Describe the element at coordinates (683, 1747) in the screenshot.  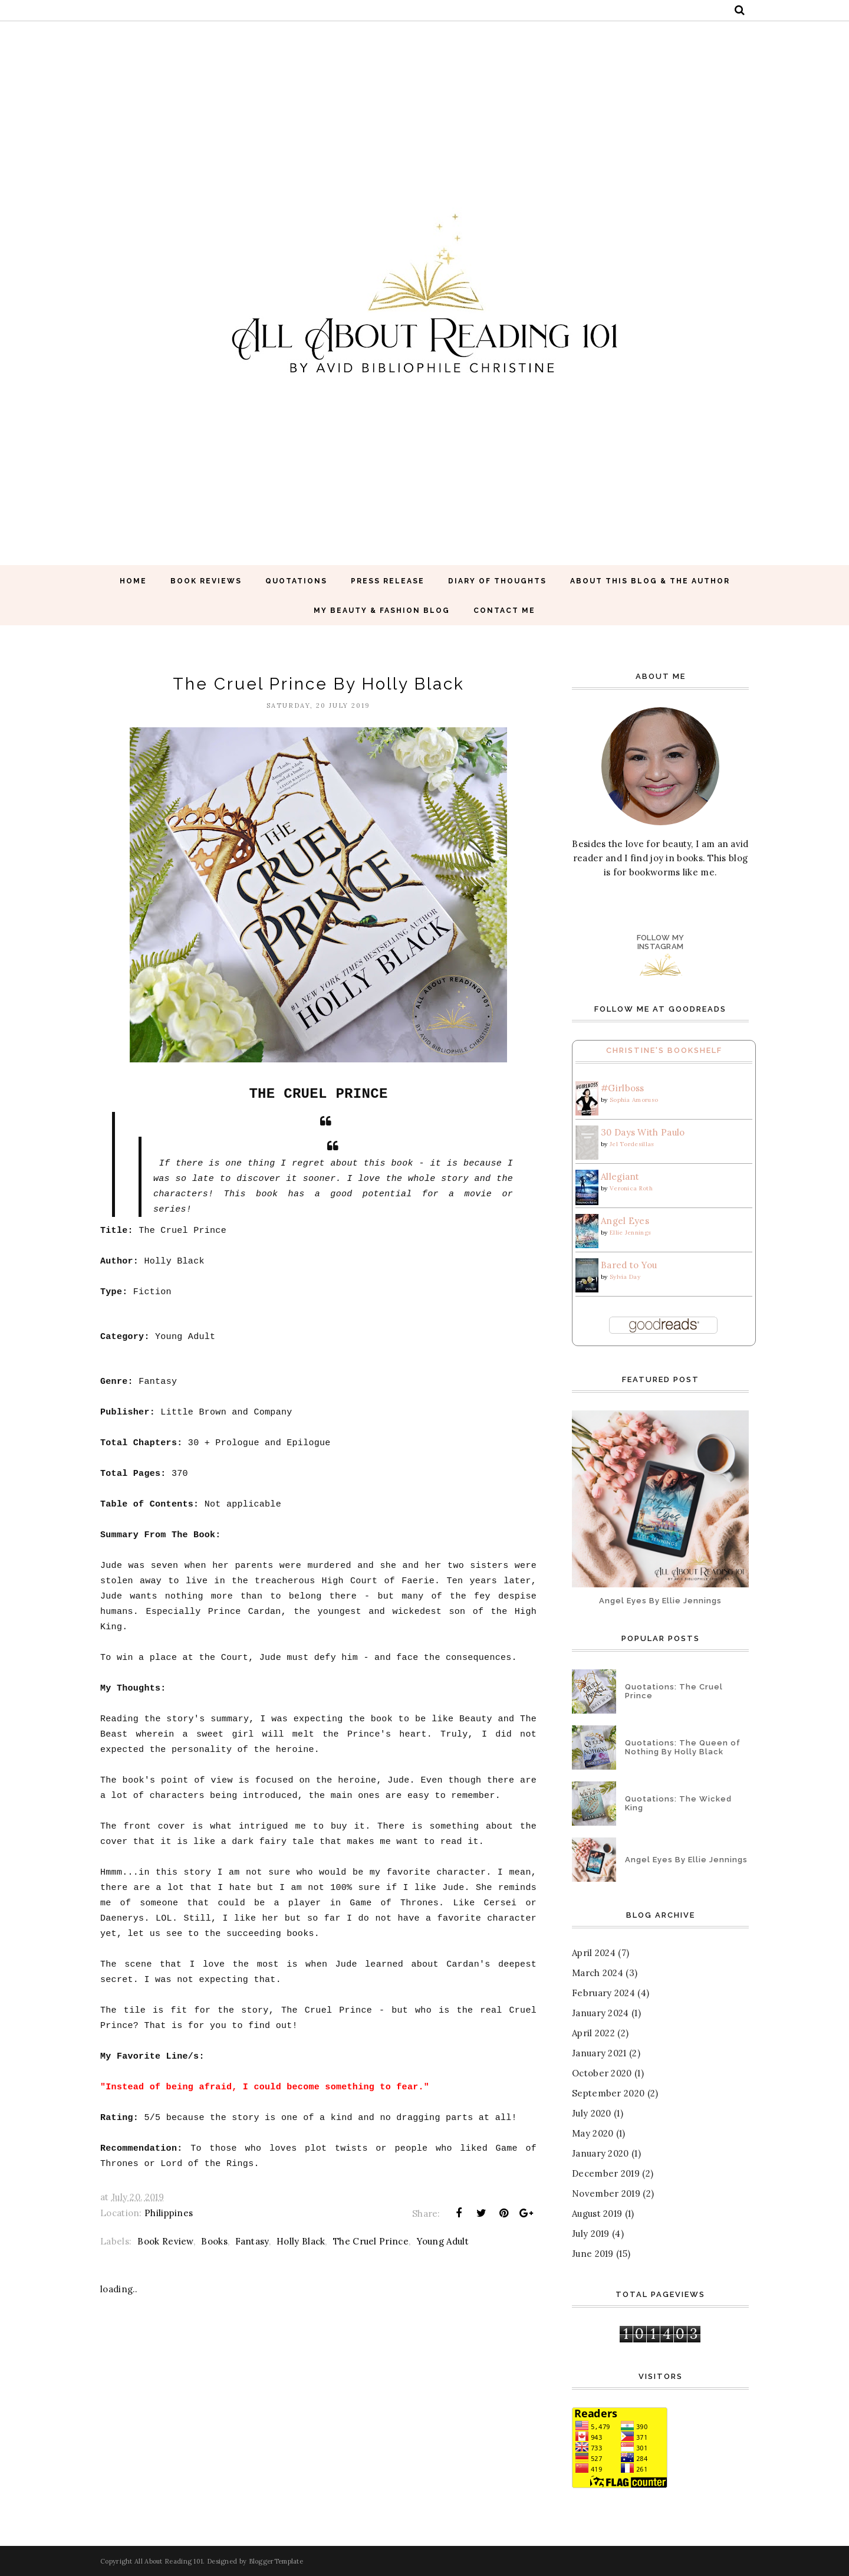
I see `Quotations: The Queen of Nothing By Holly Black` at that location.